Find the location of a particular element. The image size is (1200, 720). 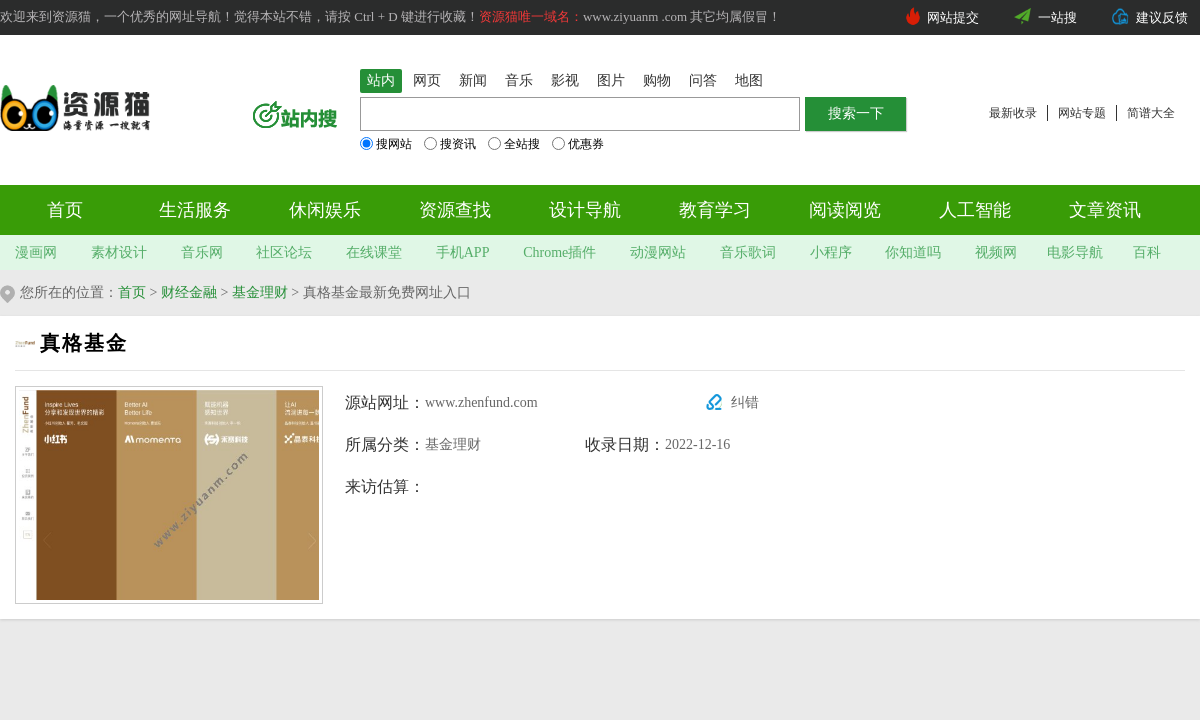

一站搜 is located at coordinates (1057, 17).